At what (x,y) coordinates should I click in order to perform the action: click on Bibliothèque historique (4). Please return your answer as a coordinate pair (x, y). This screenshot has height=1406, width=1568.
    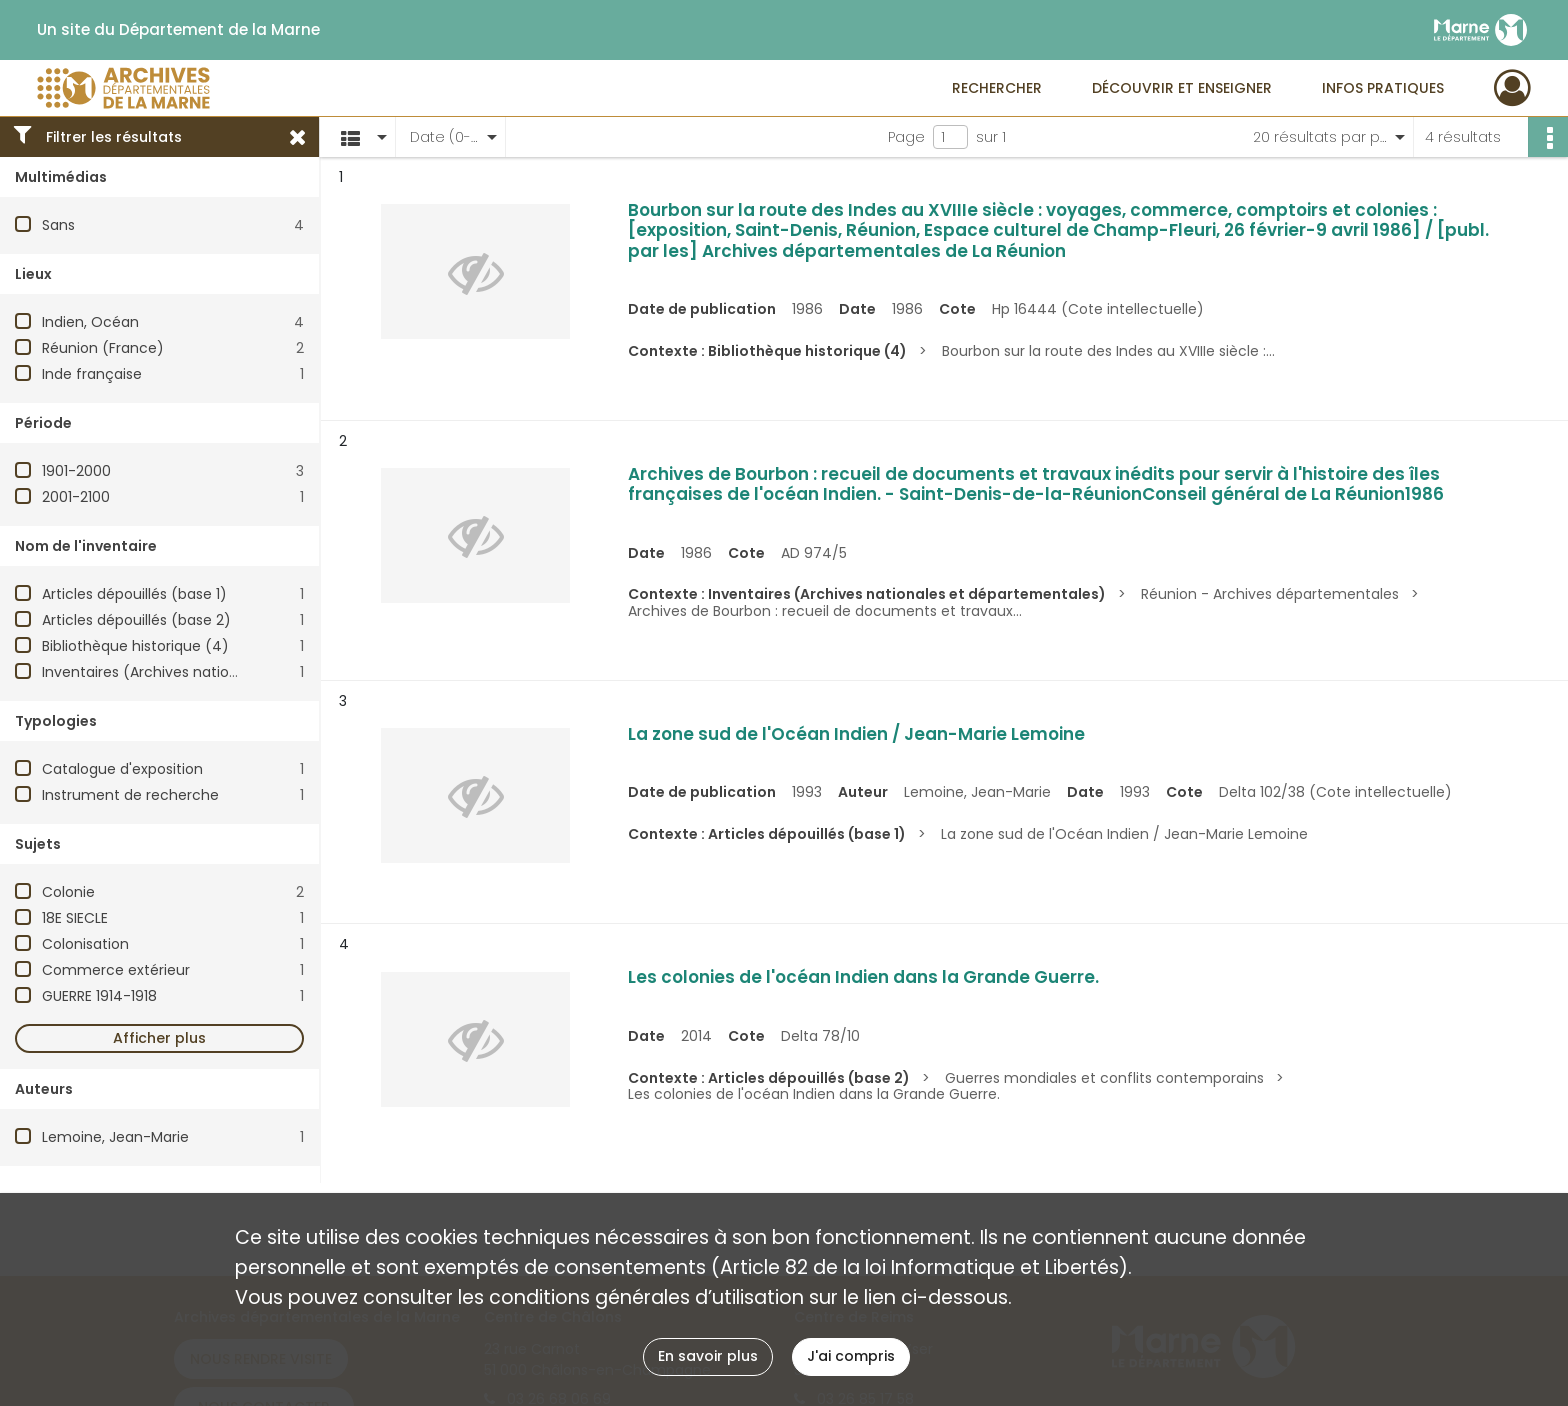
    Looking at the image, I should click on (135, 646).